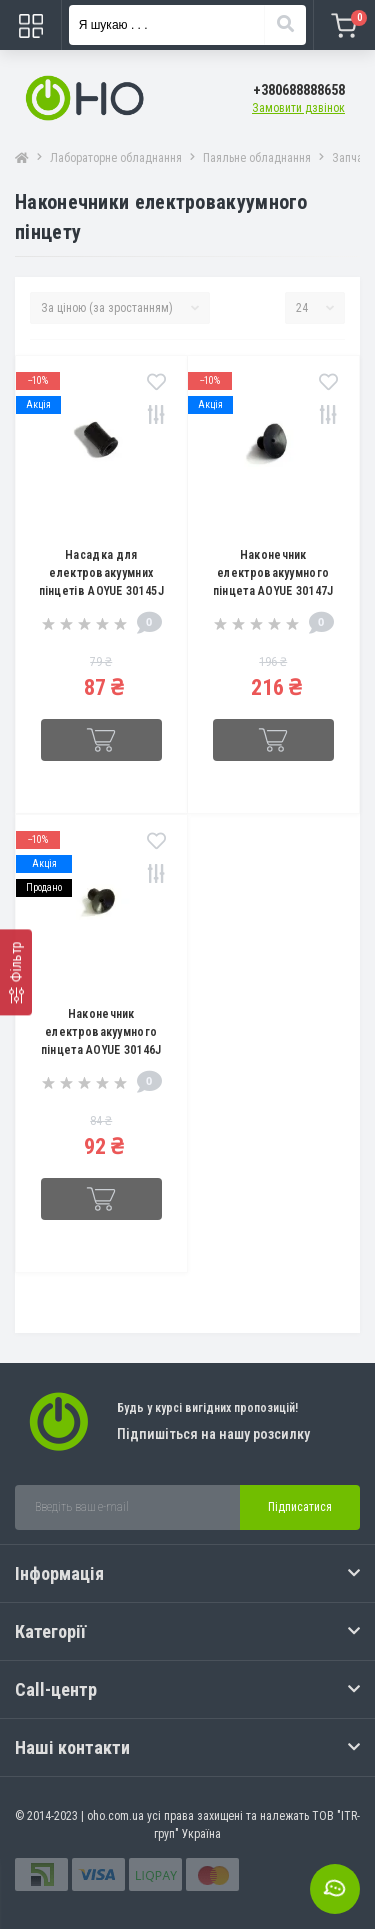 Image resolution: width=375 pixels, height=1929 pixels. What do you see at coordinates (16, 972) in the screenshot?
I see `[Фільтр]` at bounding box center [16, 972].